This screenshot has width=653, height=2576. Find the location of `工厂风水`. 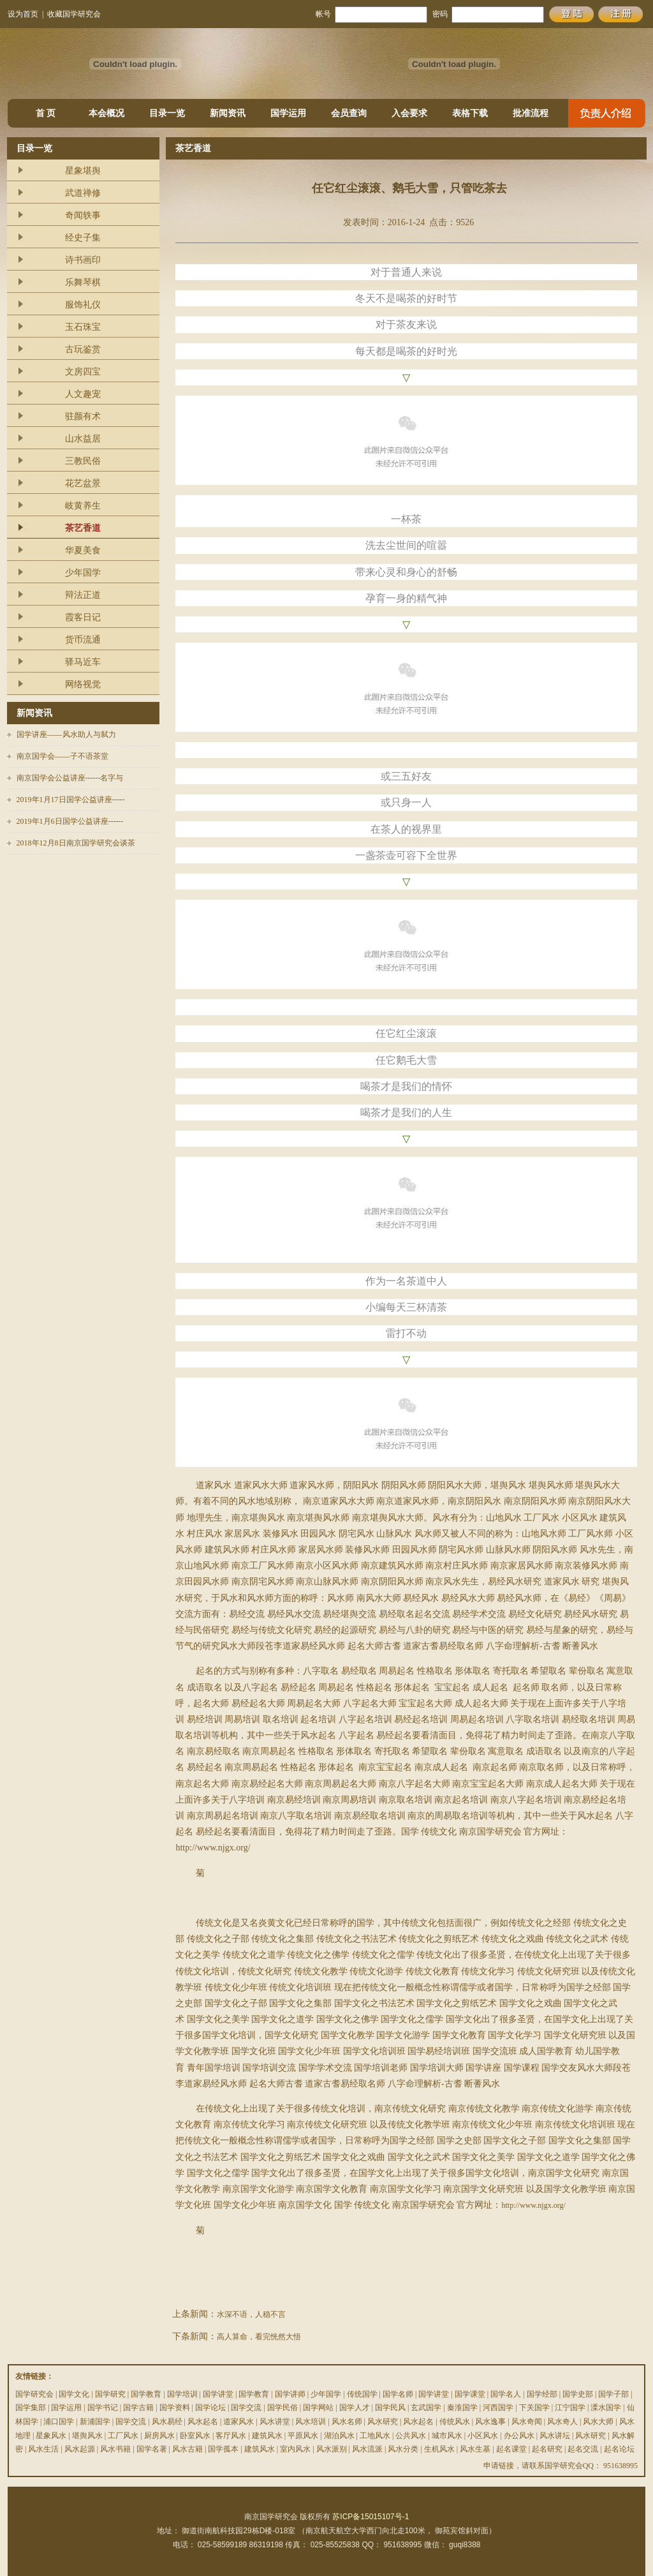

工厂风水 is located at coordinates (123, 2435).